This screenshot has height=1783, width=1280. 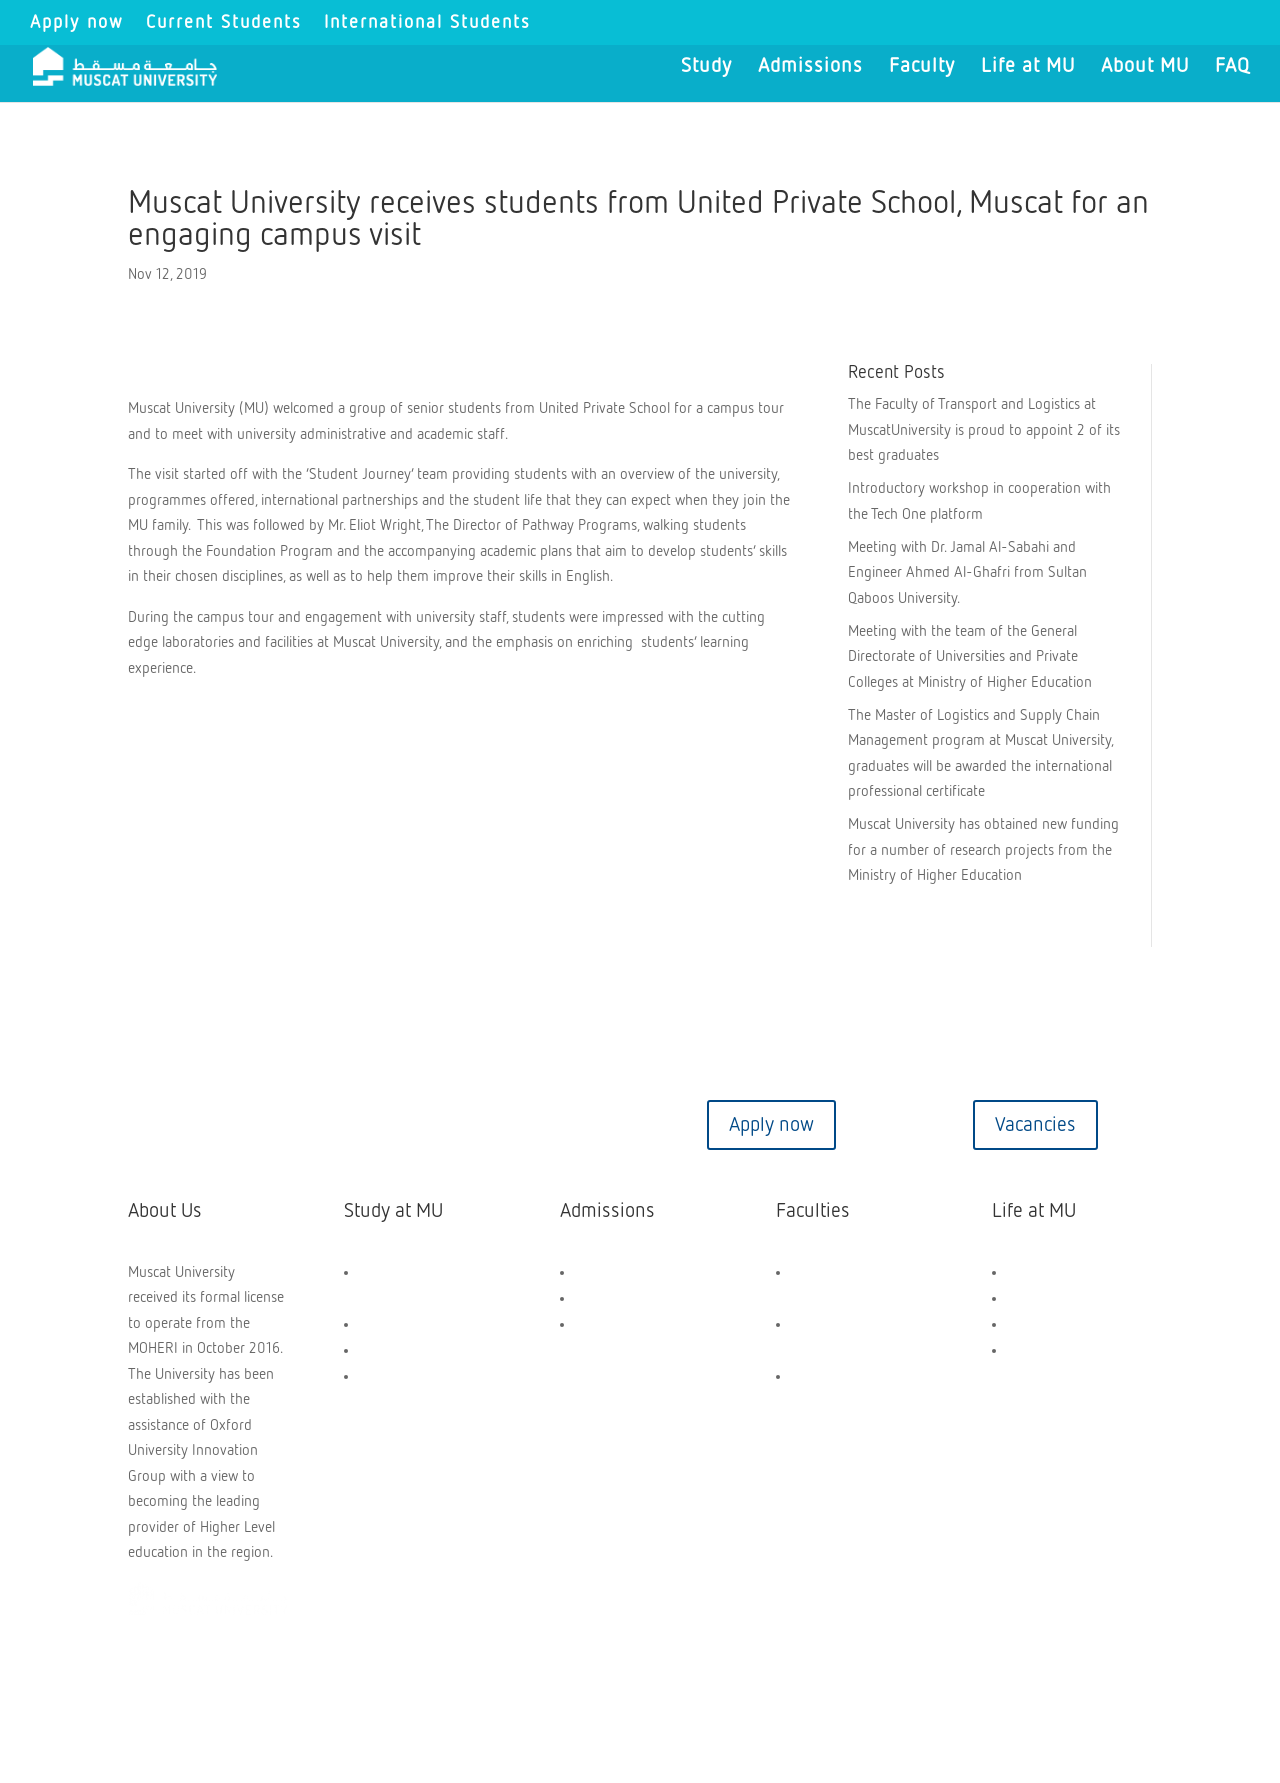 What do you see at coordinates (409, 1324) in the screenshot?
I see `UG Programmes` at bounding box center [409, 1324].